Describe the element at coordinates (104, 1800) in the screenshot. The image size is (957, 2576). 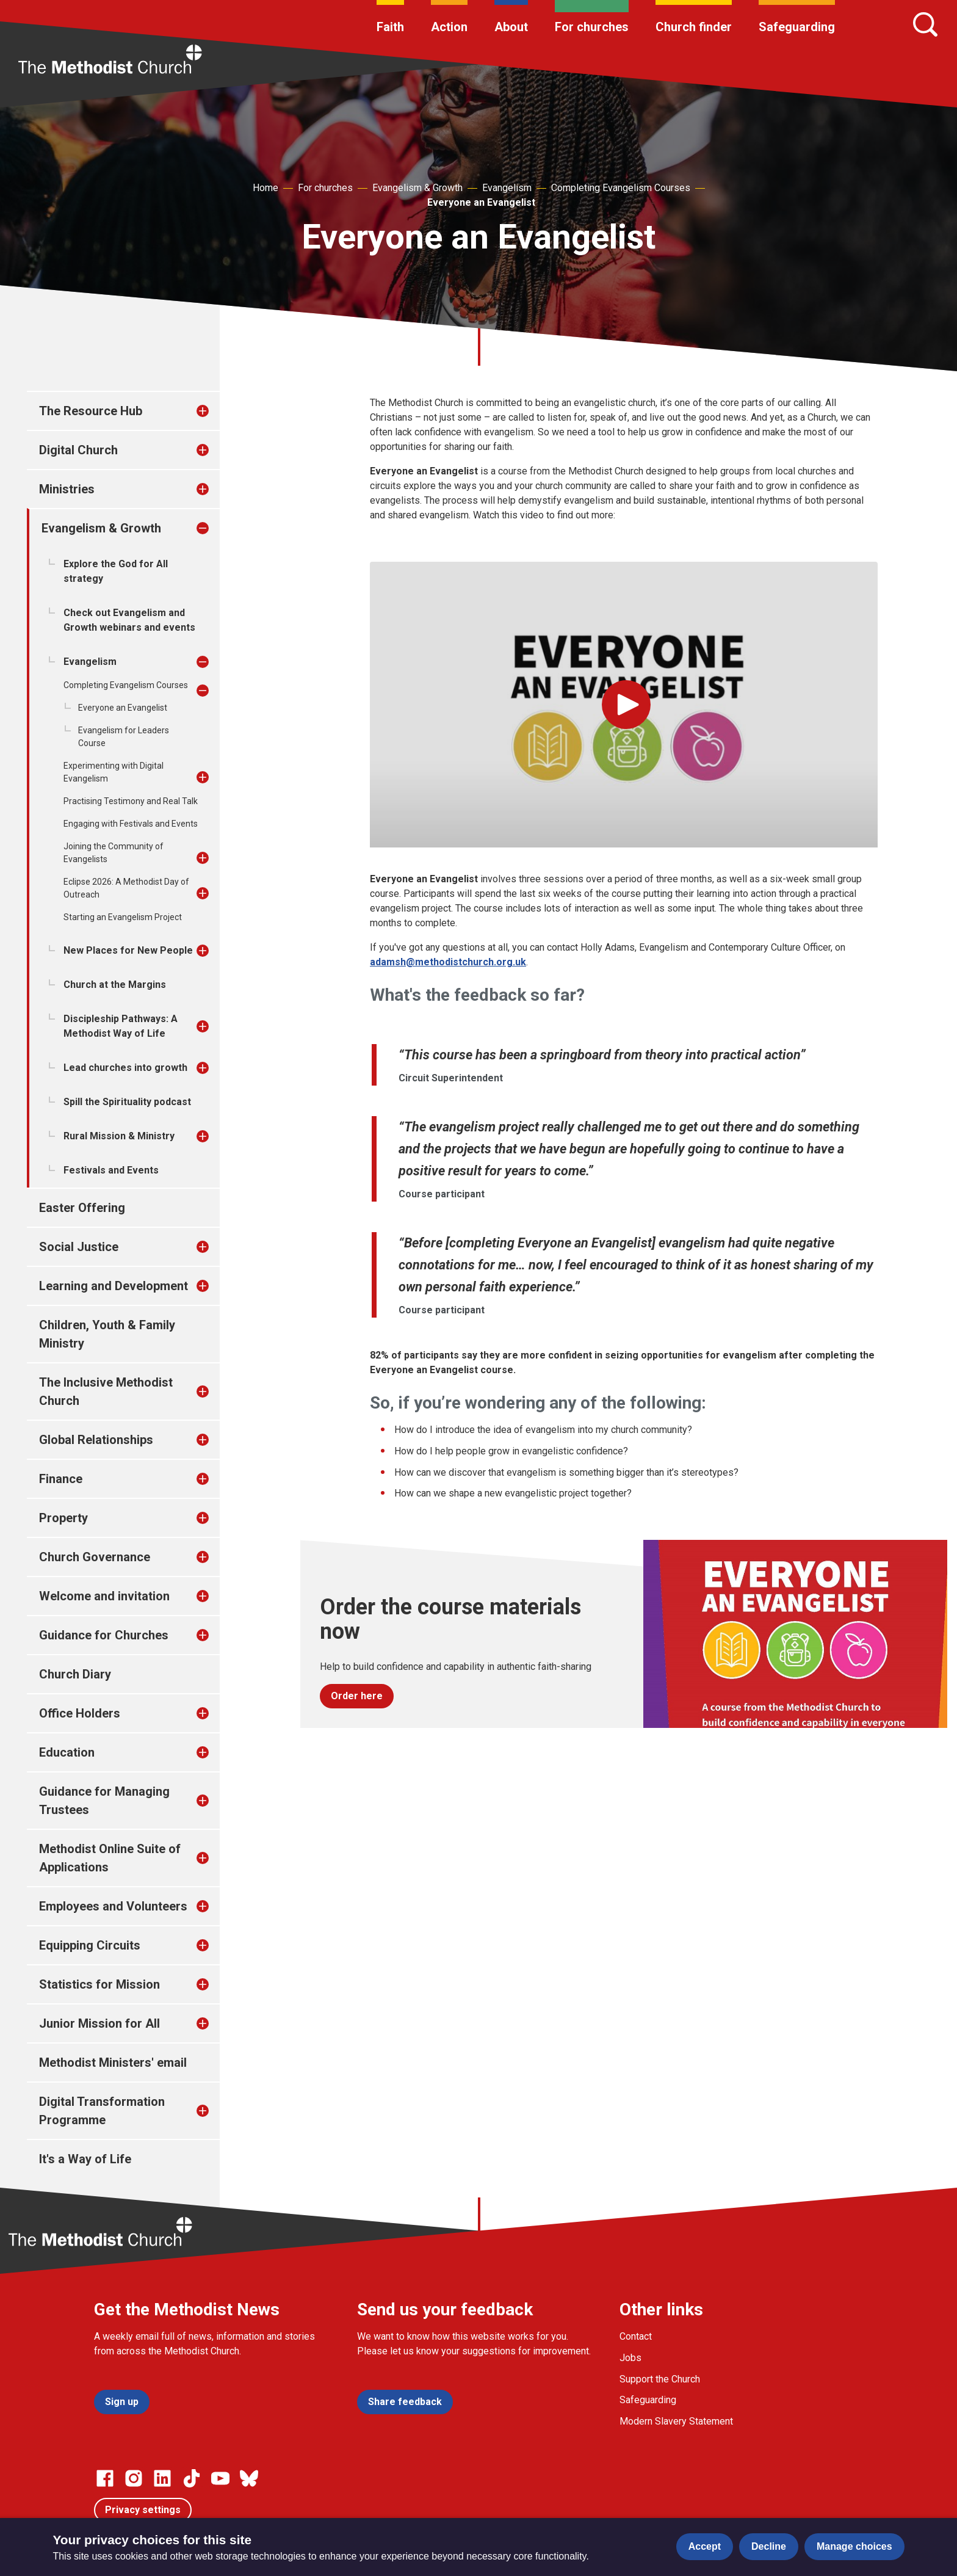
I see `Guidance for Managing Trustees` at that location.